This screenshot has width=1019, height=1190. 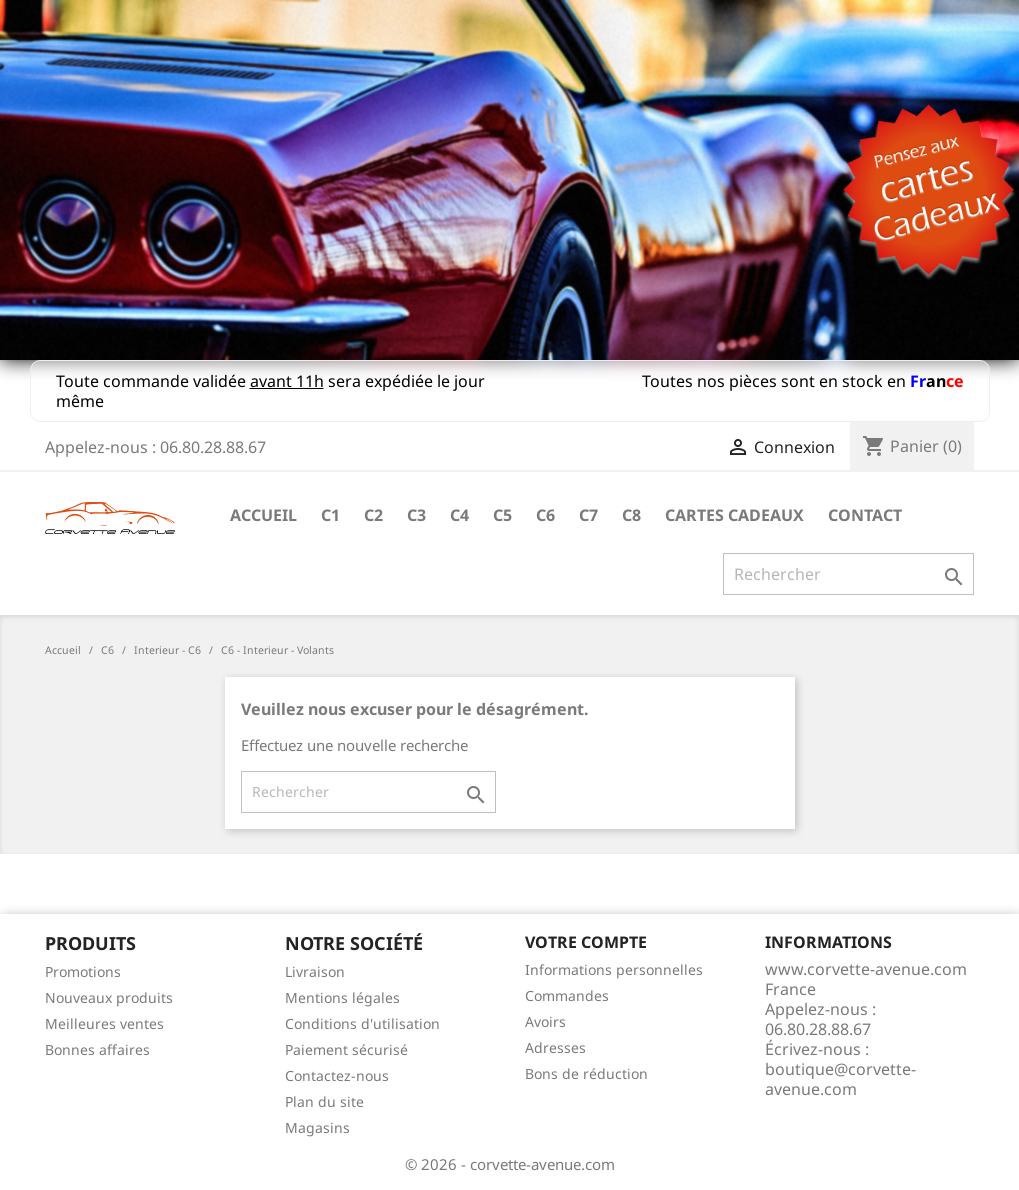 I want to click on C6, so click(x=545, y=515).